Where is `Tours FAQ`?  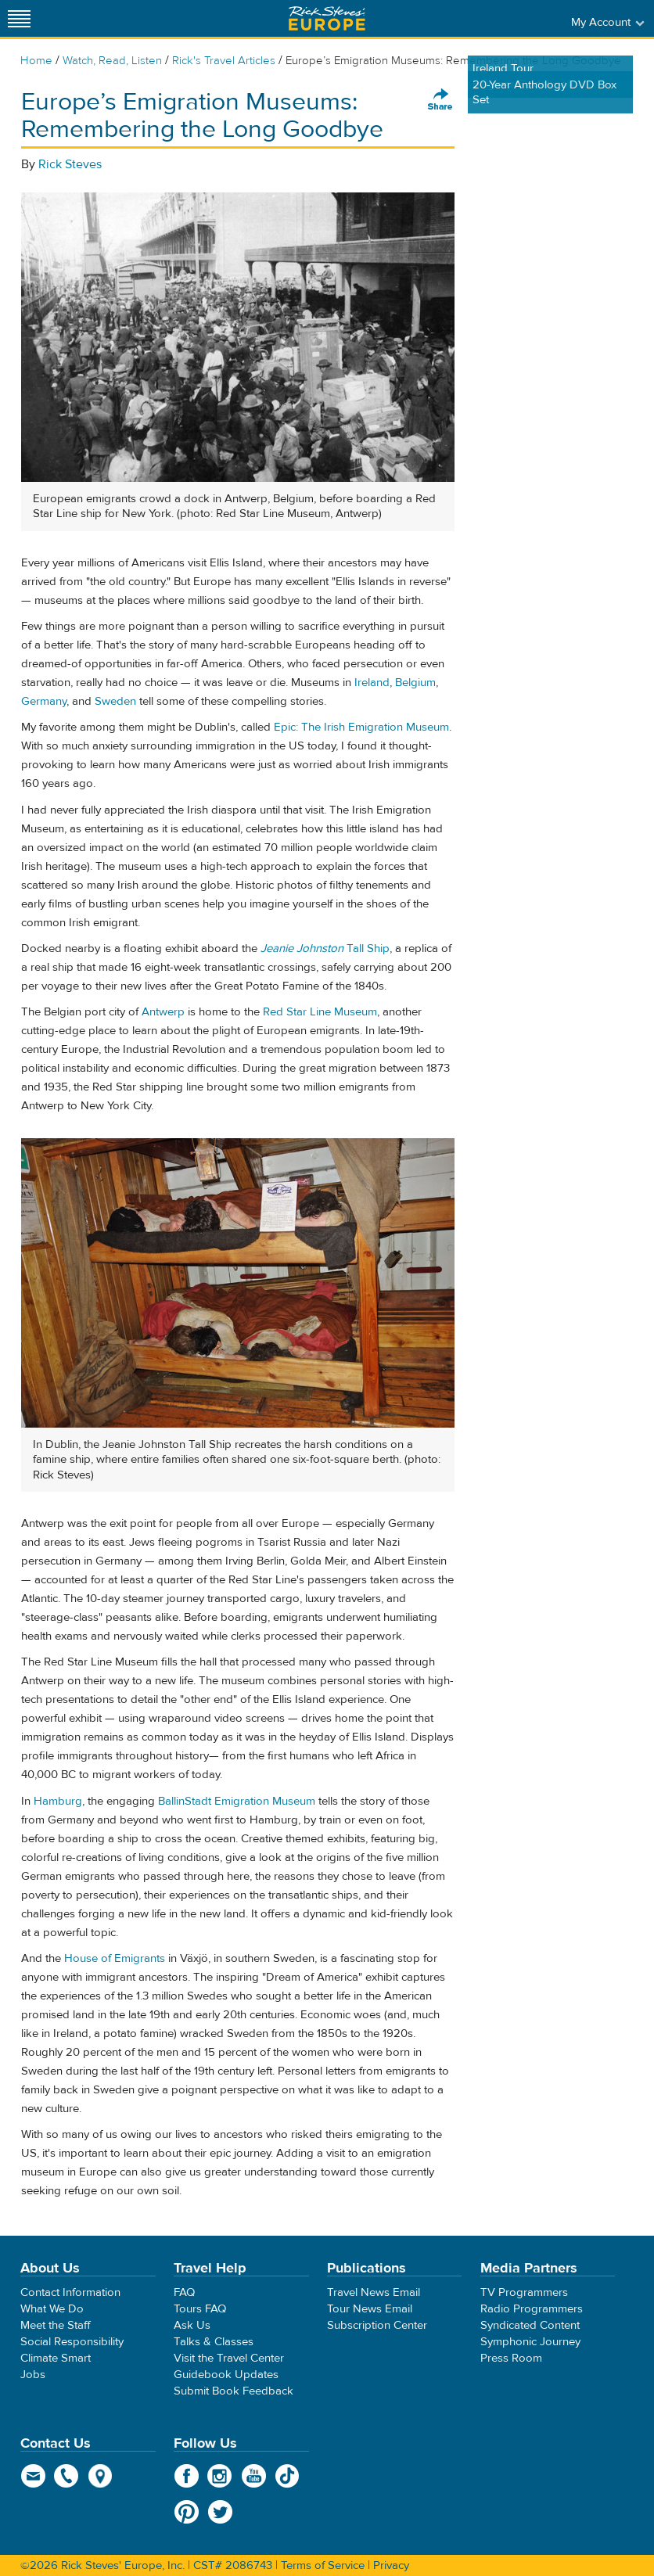
Tours FAQ is located at coordinates (200, 2308).